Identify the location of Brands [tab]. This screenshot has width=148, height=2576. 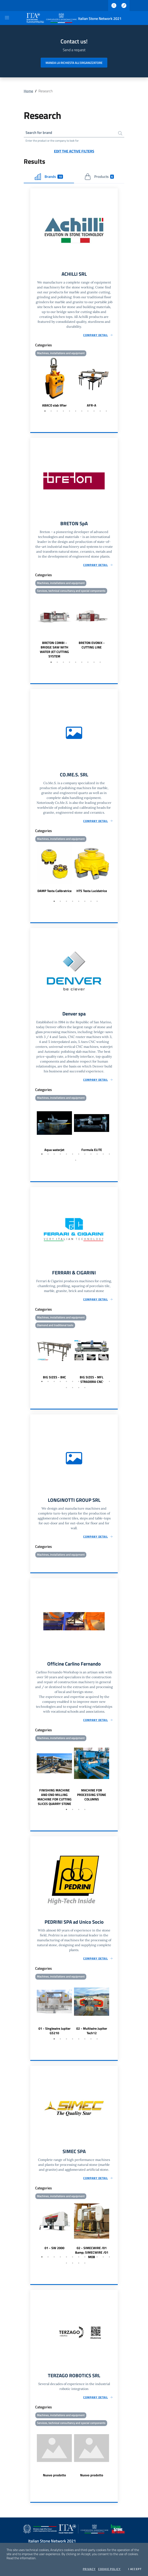
(49, 176).